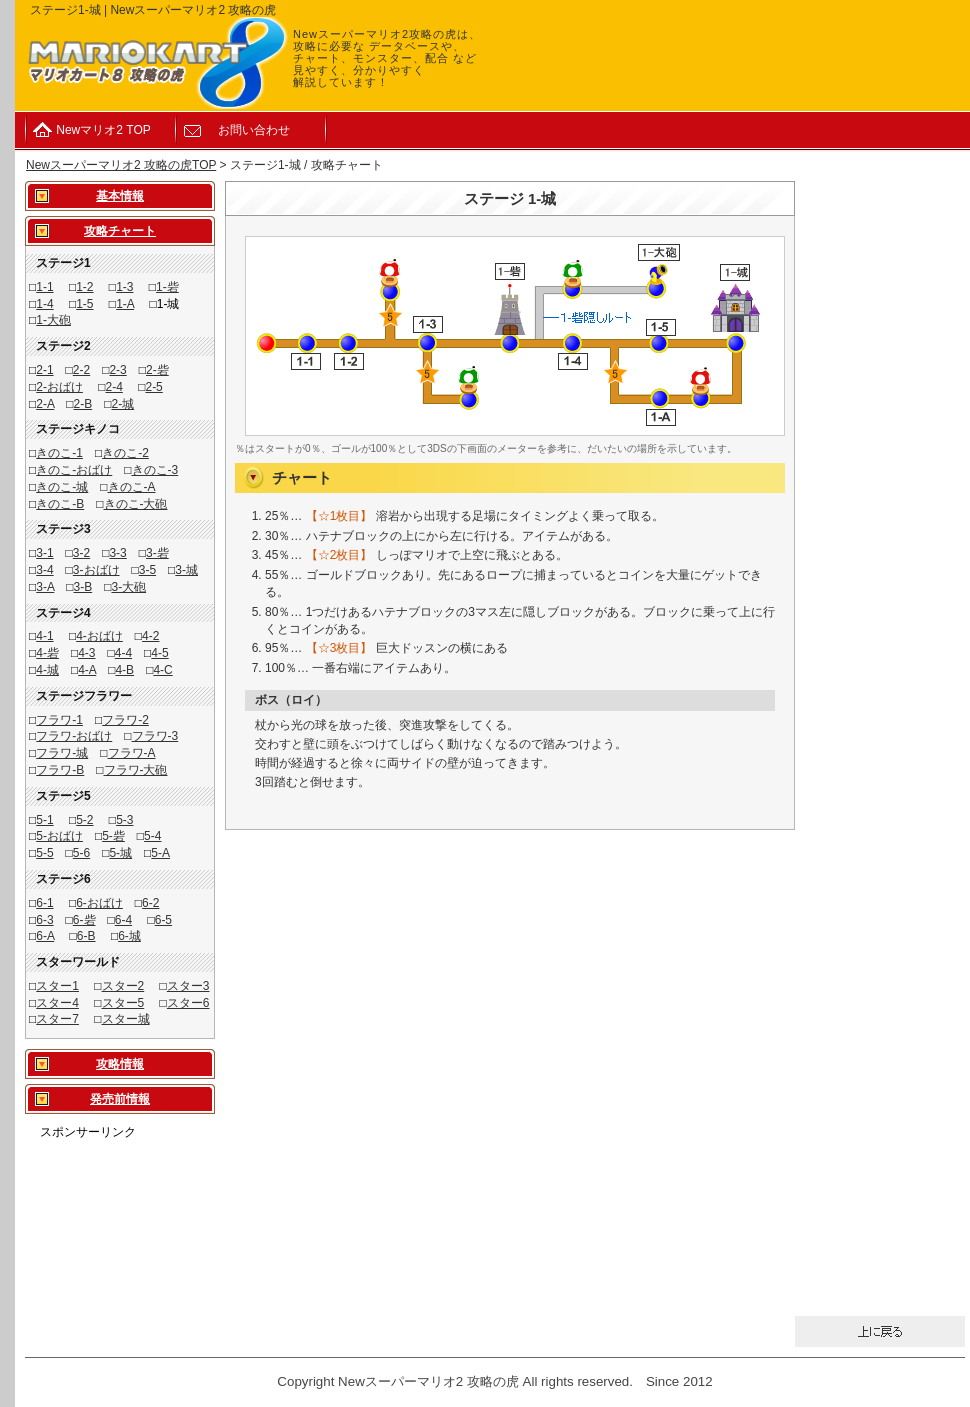 This screenshot has height=1407, width=970. I want to click on 3-A, so click(45, 587).